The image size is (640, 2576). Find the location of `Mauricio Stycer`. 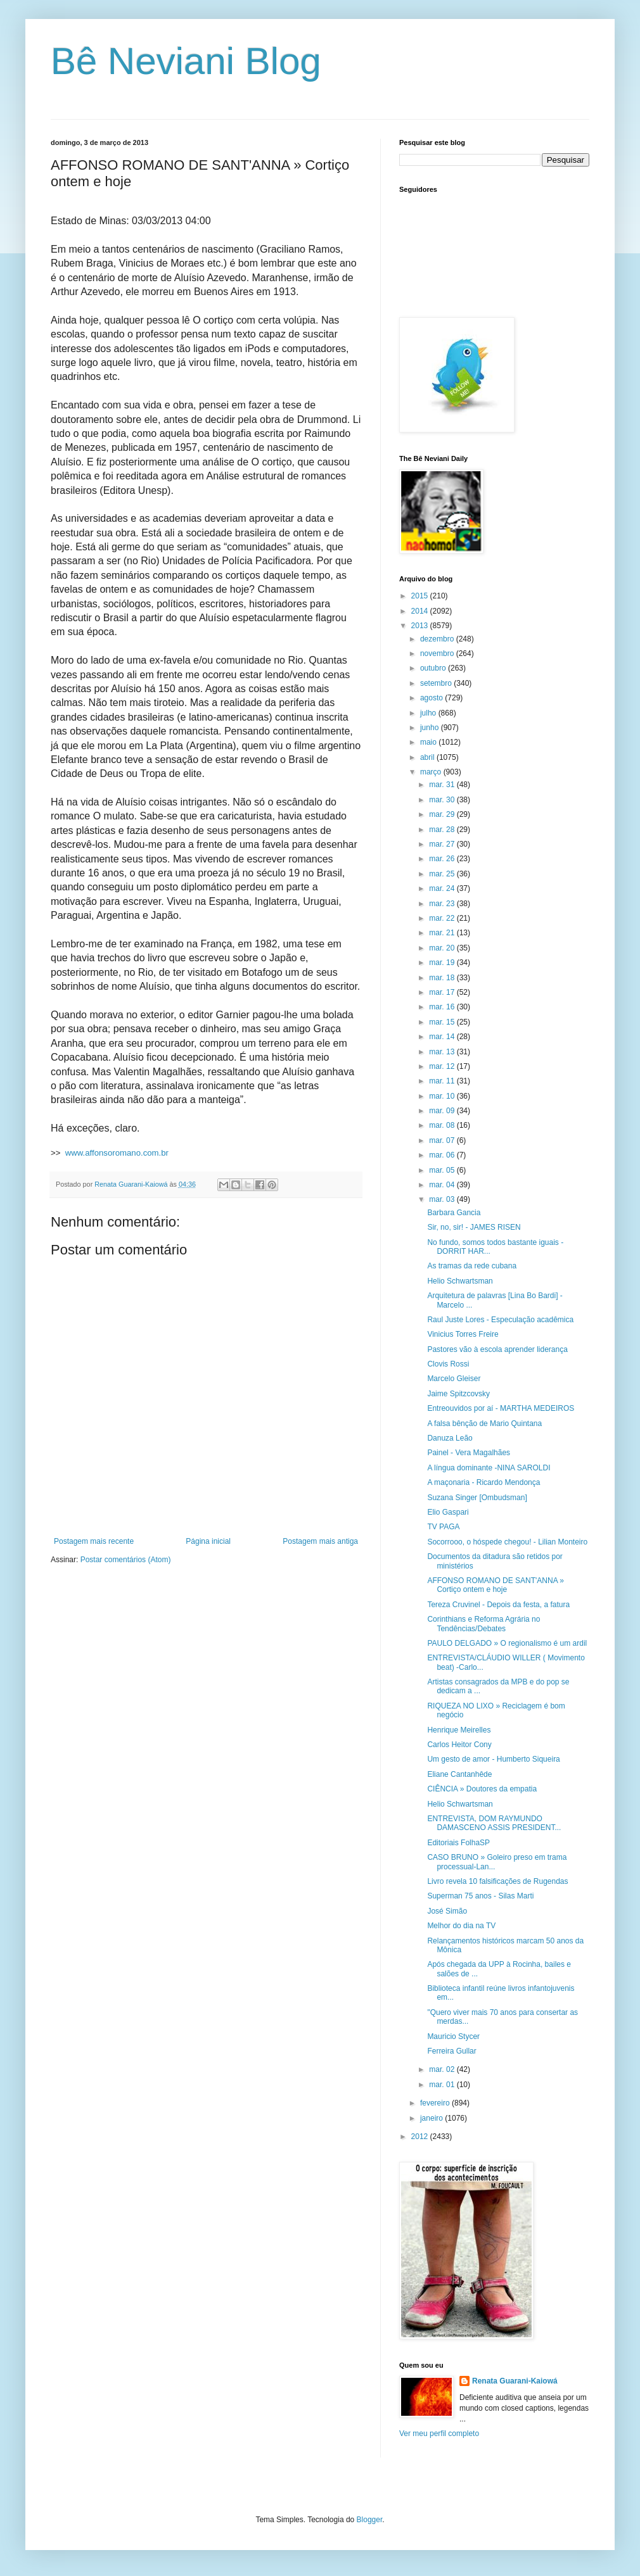

Mauricio Stycer is located at coordinates (453, 2036).